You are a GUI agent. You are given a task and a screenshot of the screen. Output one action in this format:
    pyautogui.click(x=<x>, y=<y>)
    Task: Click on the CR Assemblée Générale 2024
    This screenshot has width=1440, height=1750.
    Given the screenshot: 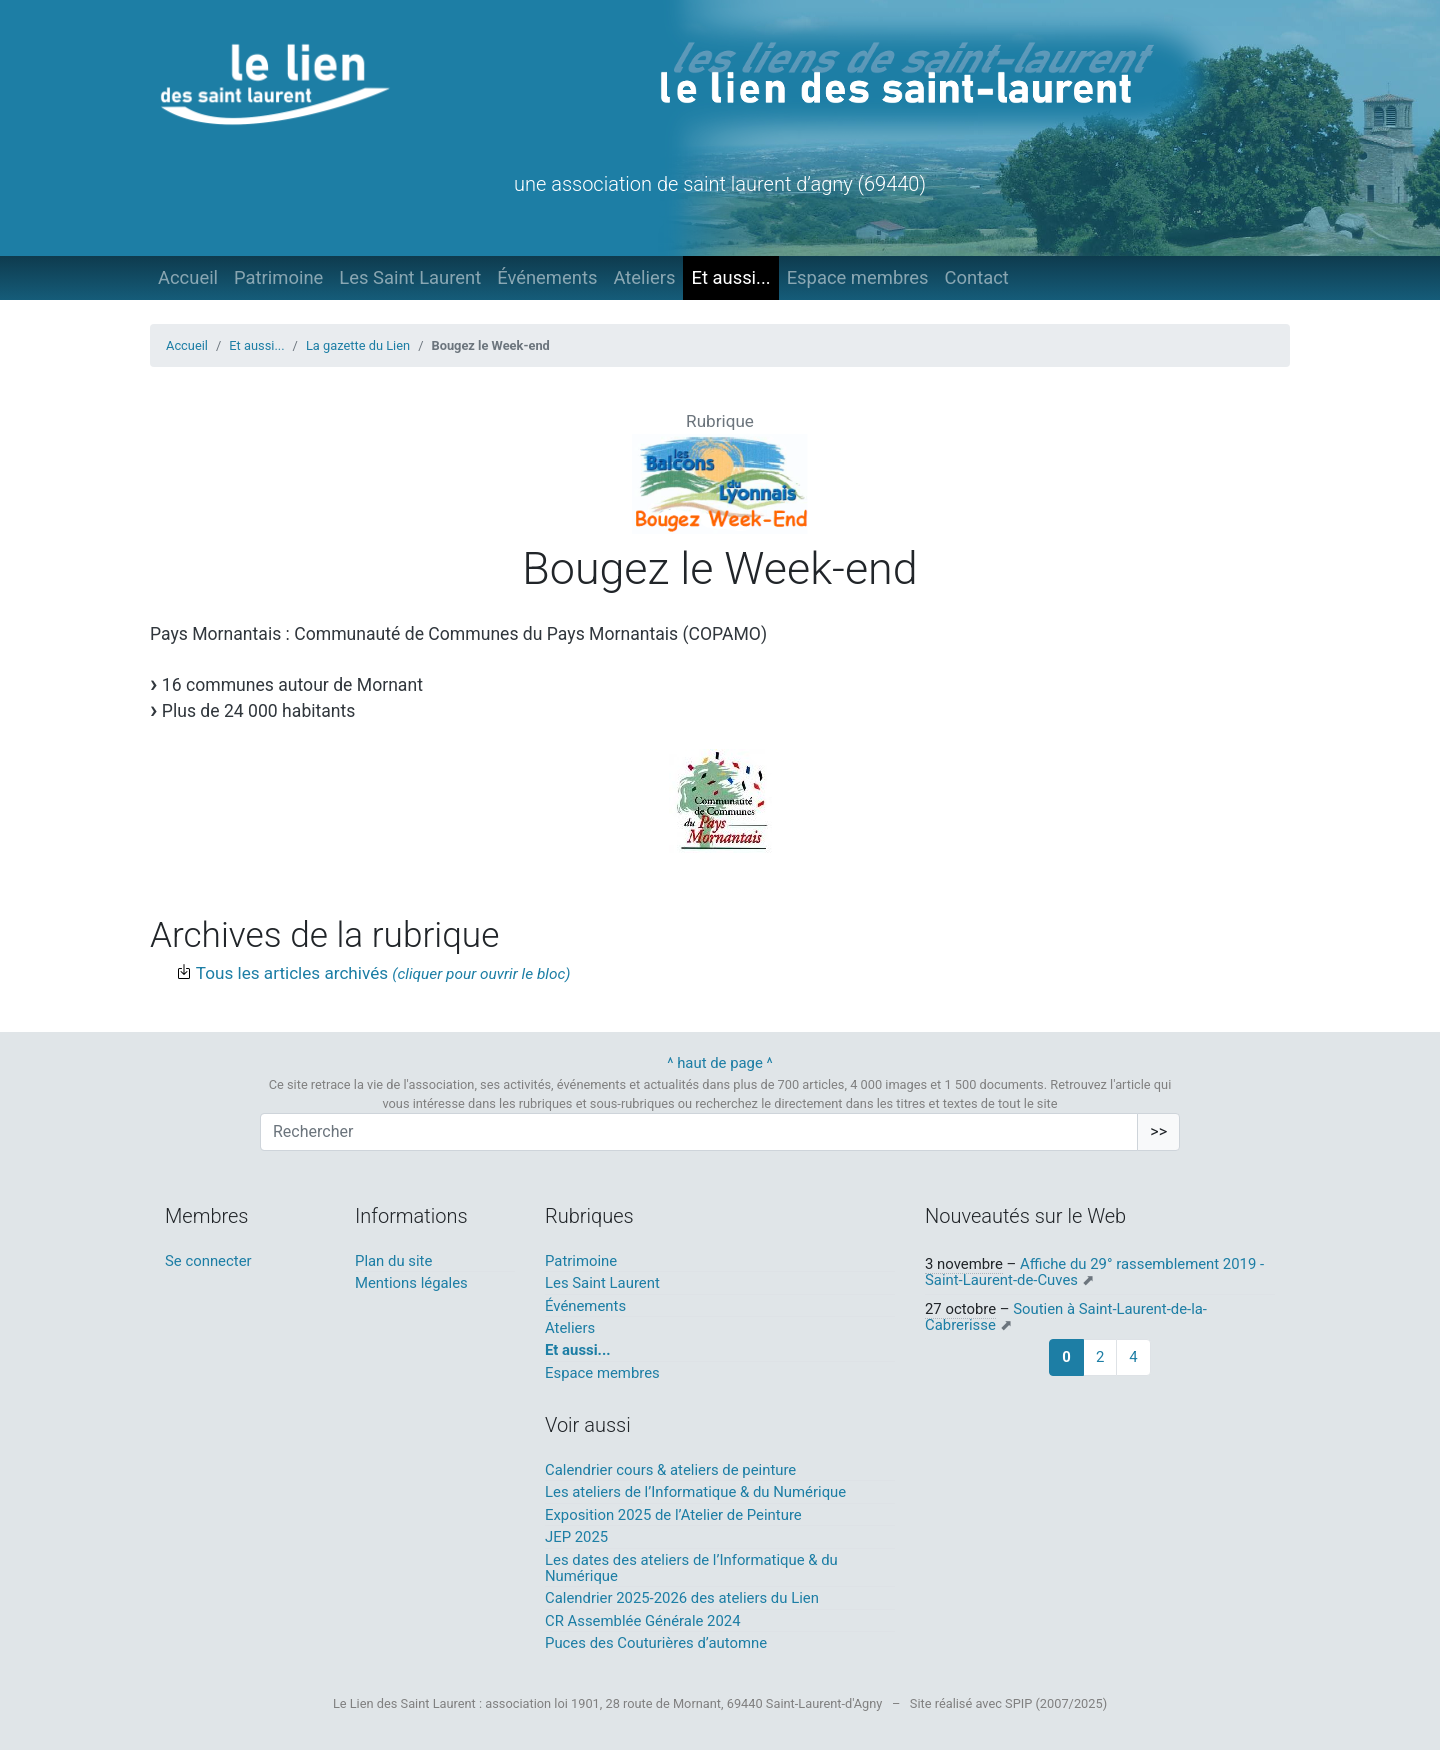 What is the action you would take?
    pyautogui.click(x=643, y=1621)
    